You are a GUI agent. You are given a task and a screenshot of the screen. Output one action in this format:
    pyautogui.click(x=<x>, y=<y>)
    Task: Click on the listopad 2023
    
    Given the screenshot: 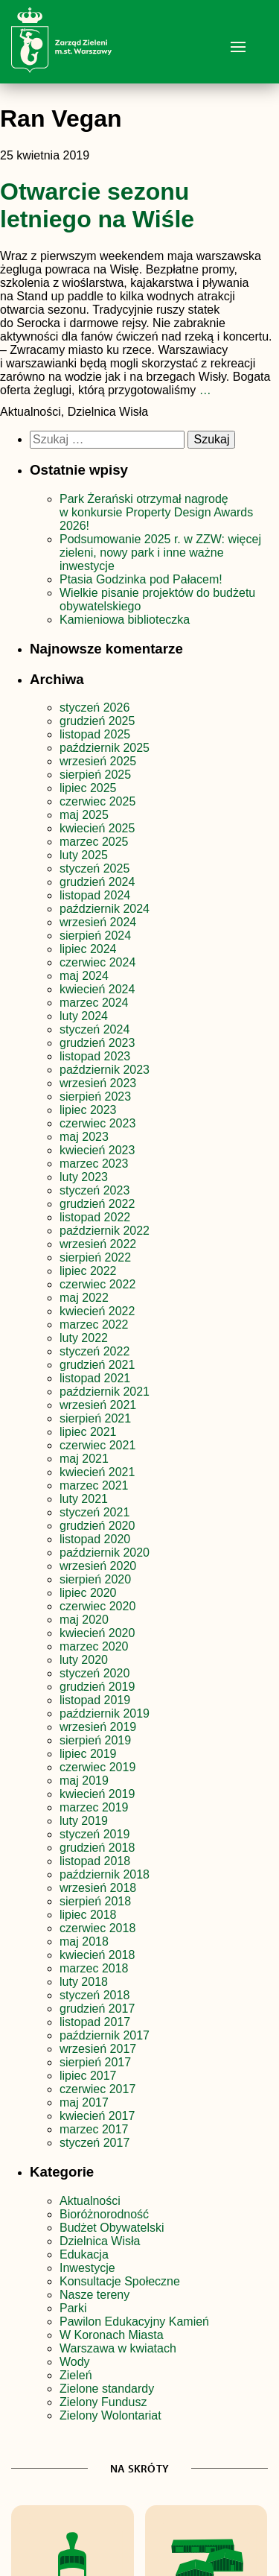 What is the action you would take?
    pyautogui.click(x=95, y=1056)
    